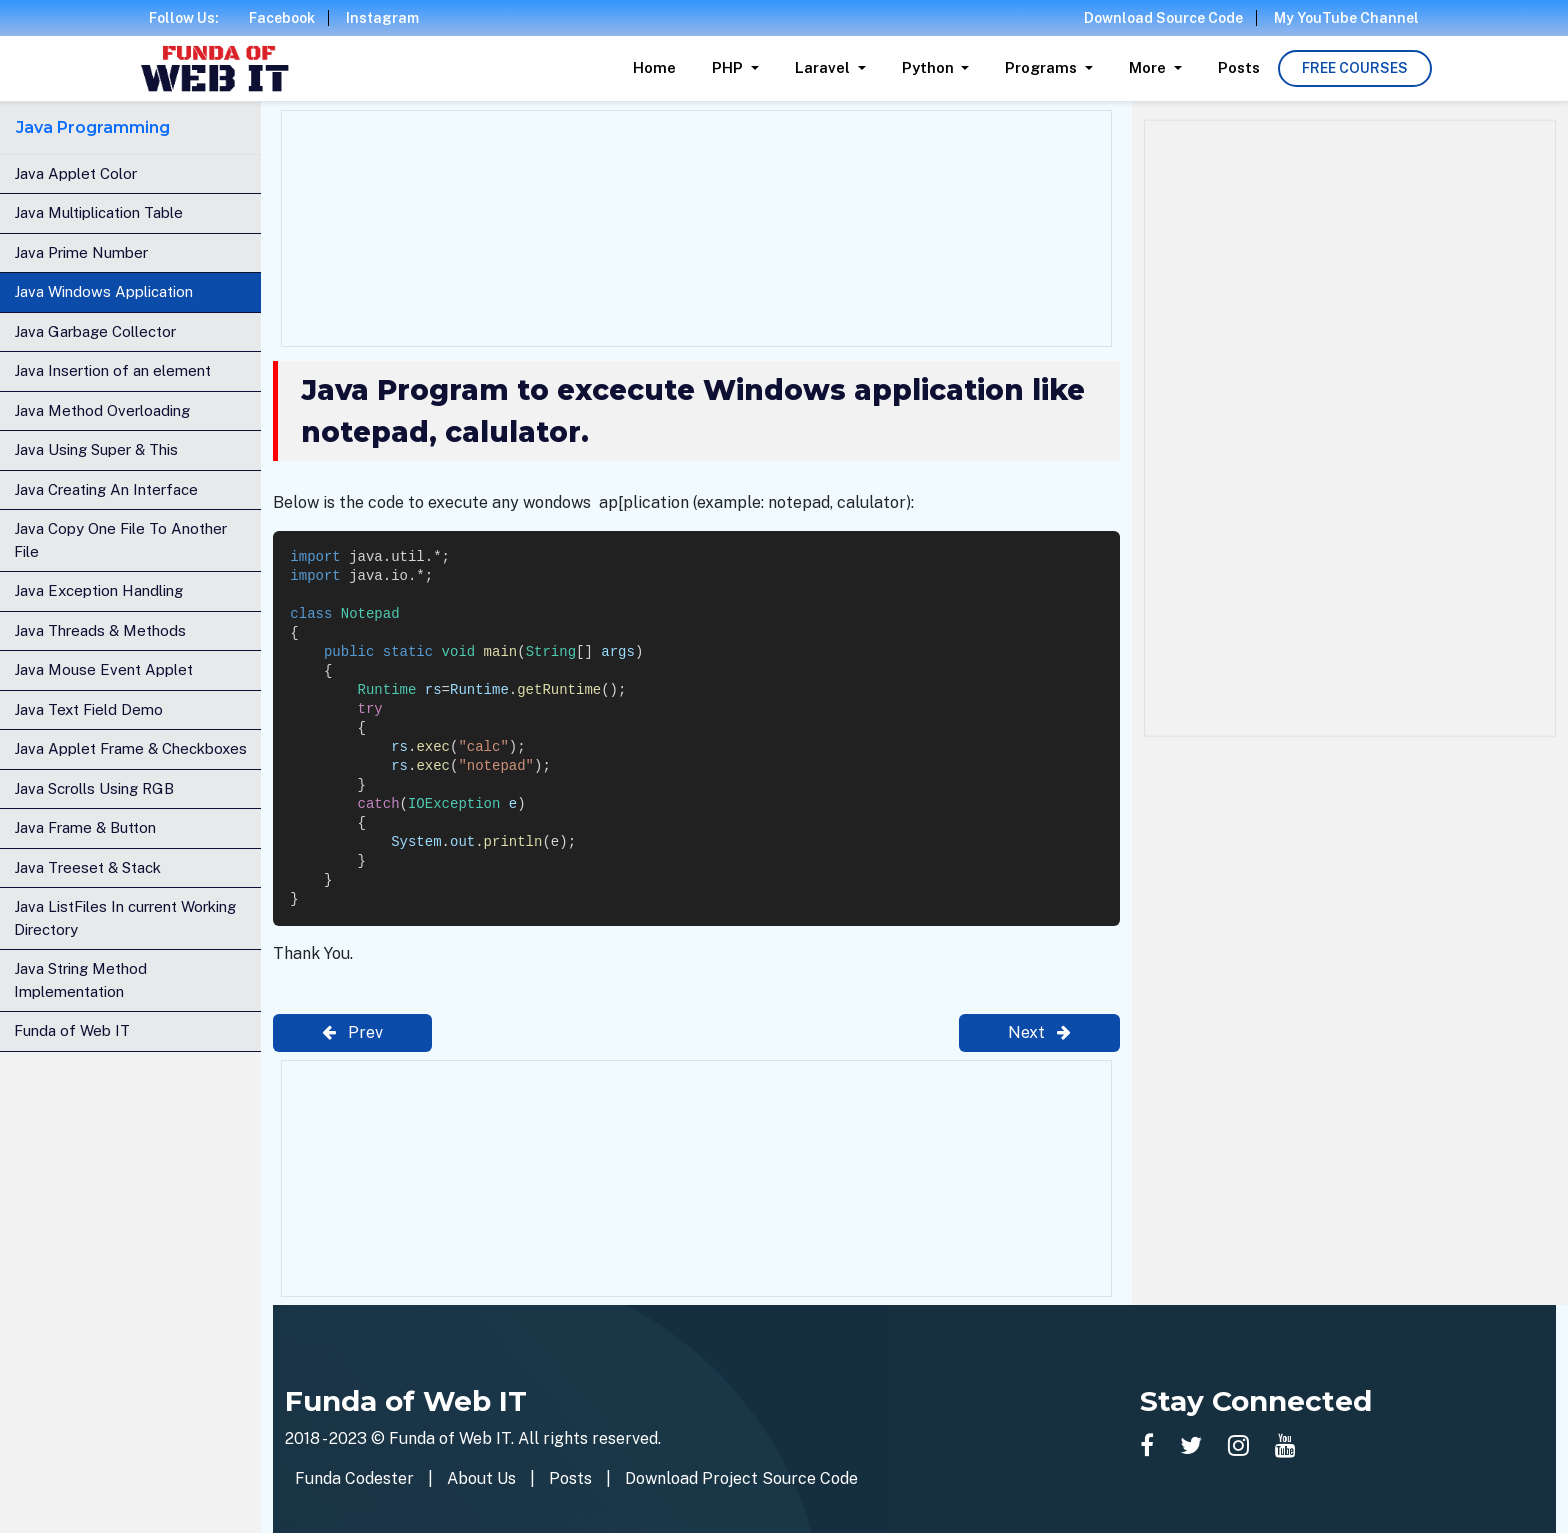 The image size is (1568, 1533). What do you see at coordinates (1043, 67) in the screenshot?
I see `Programs [button]` at bounding box center [1043, 67].